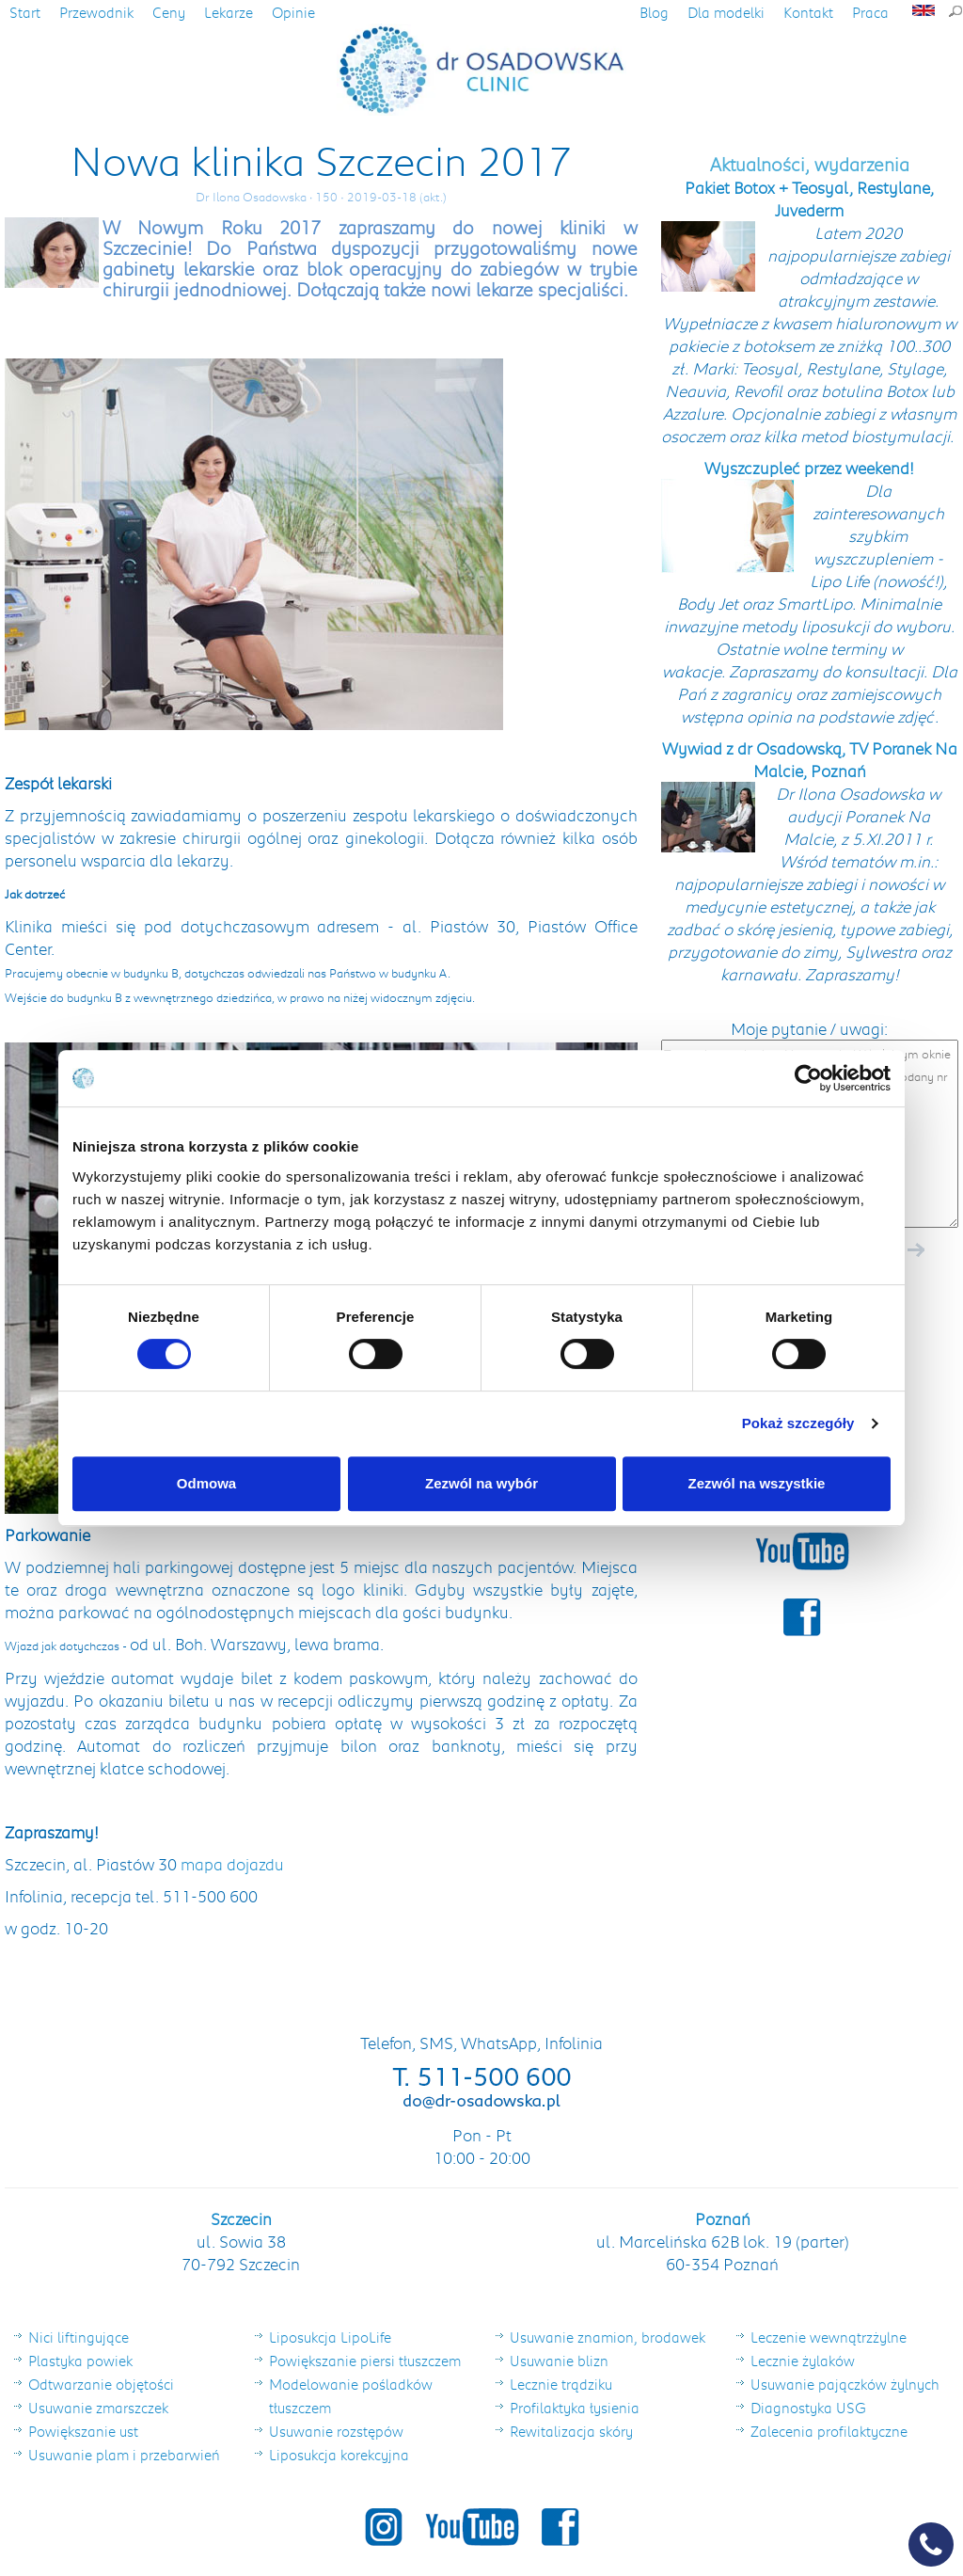  Describe the element at coordinates (844, 2384) in the screenshot. I see `Usuwanie pajączków żylnych` at that location.